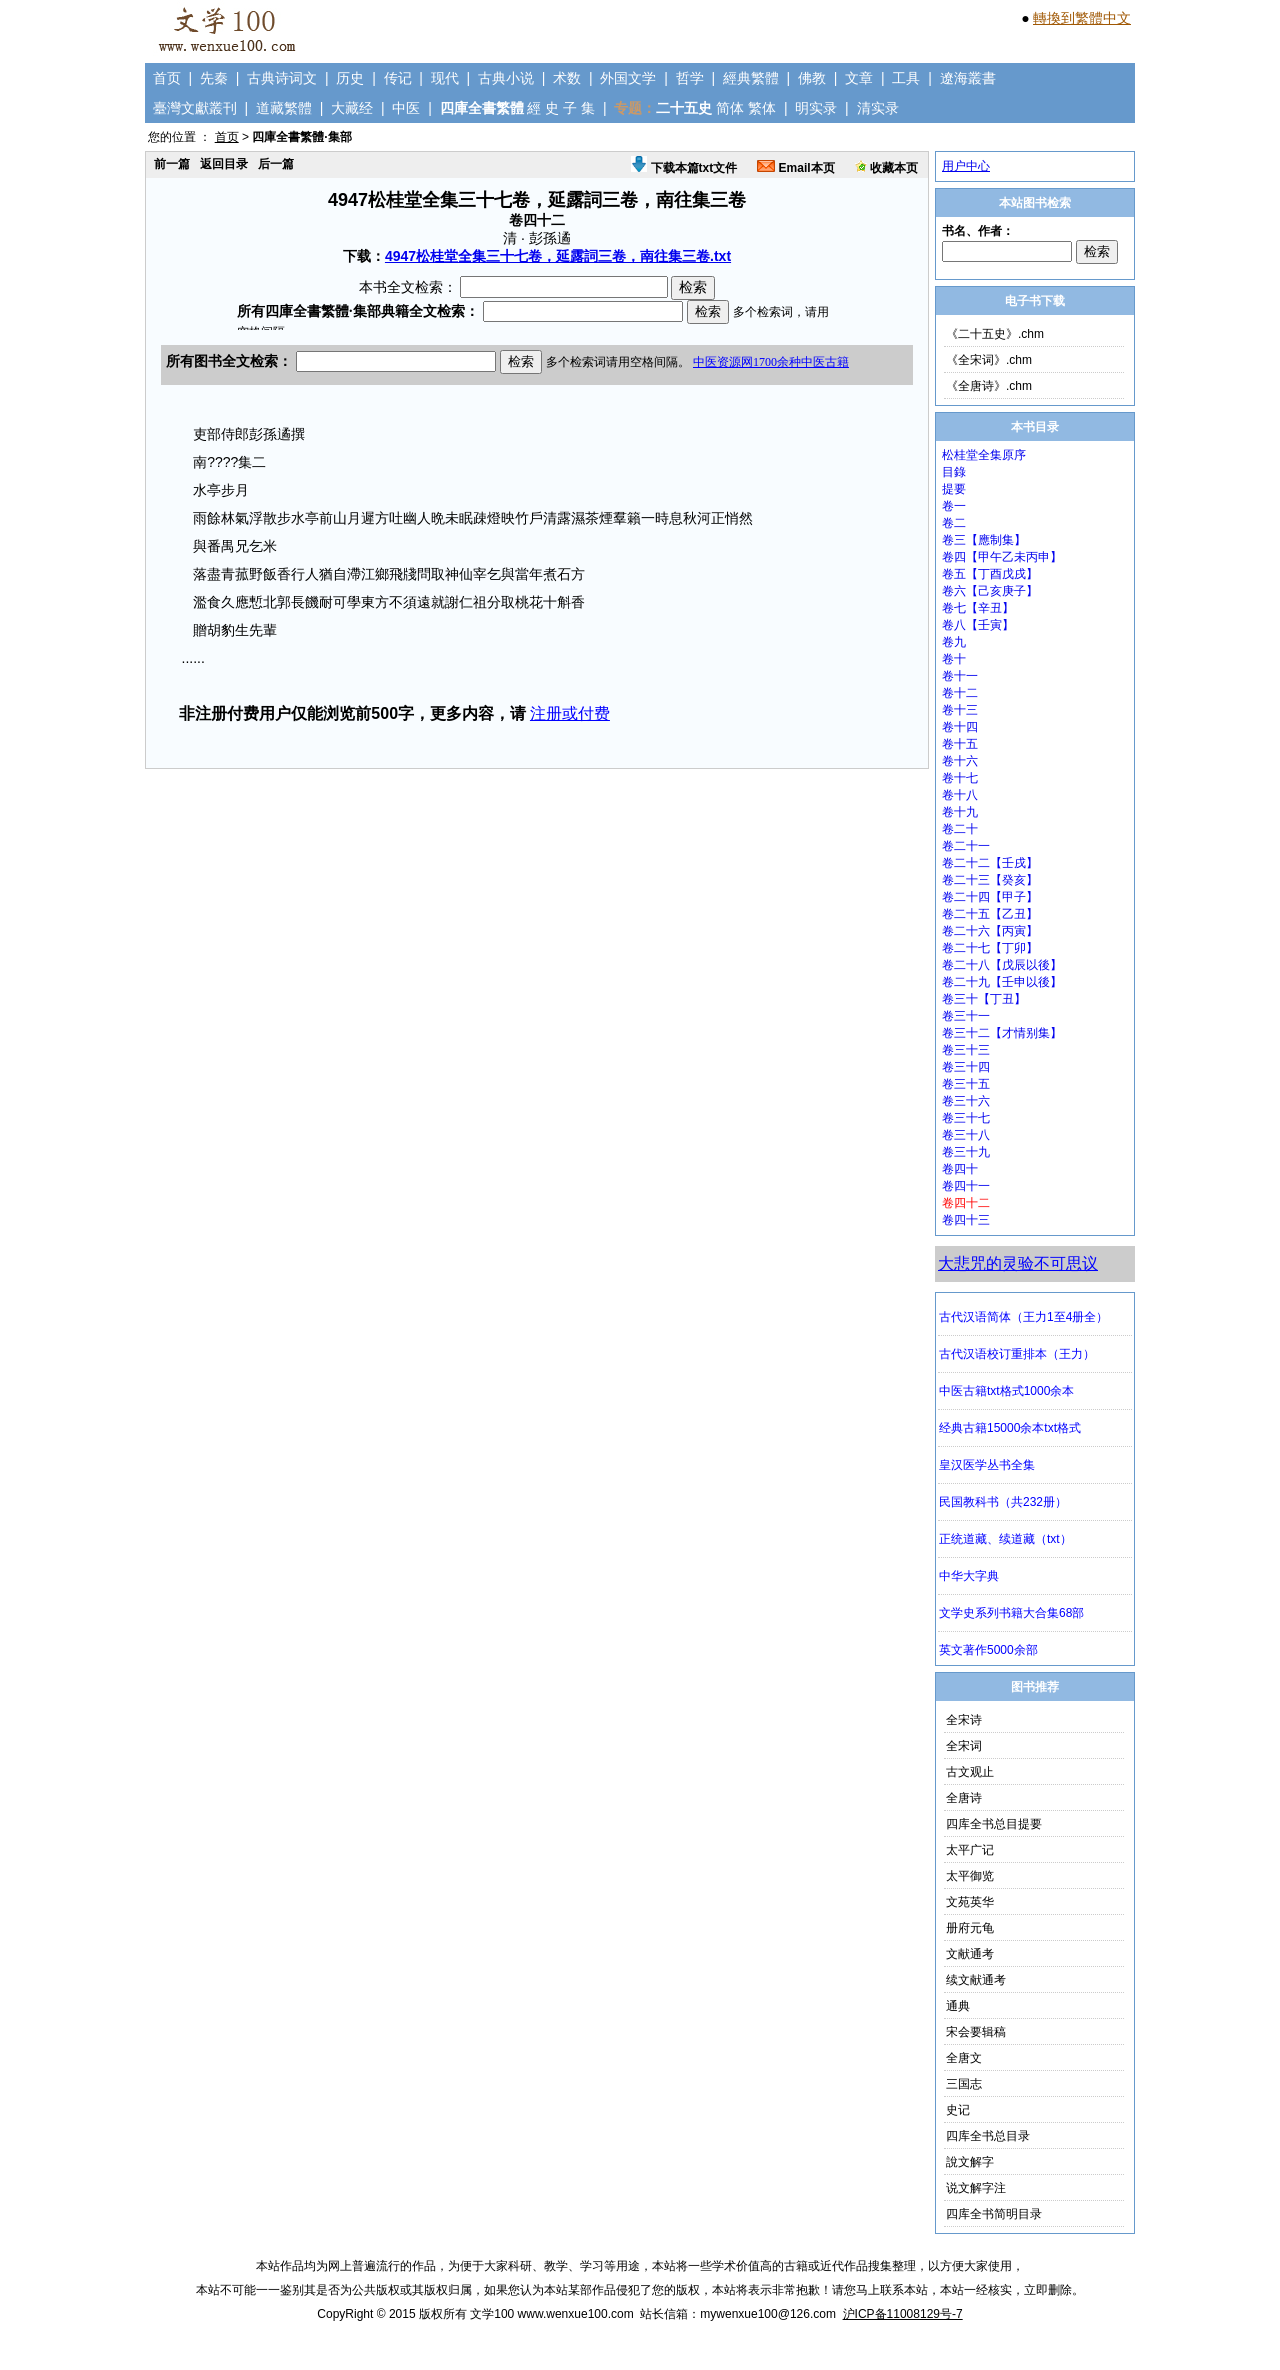 This screenshot has height=2370, width=1280. Describe the element at coordinates (966, 1118) in the screenshot. I see `卷三十七` at that location.